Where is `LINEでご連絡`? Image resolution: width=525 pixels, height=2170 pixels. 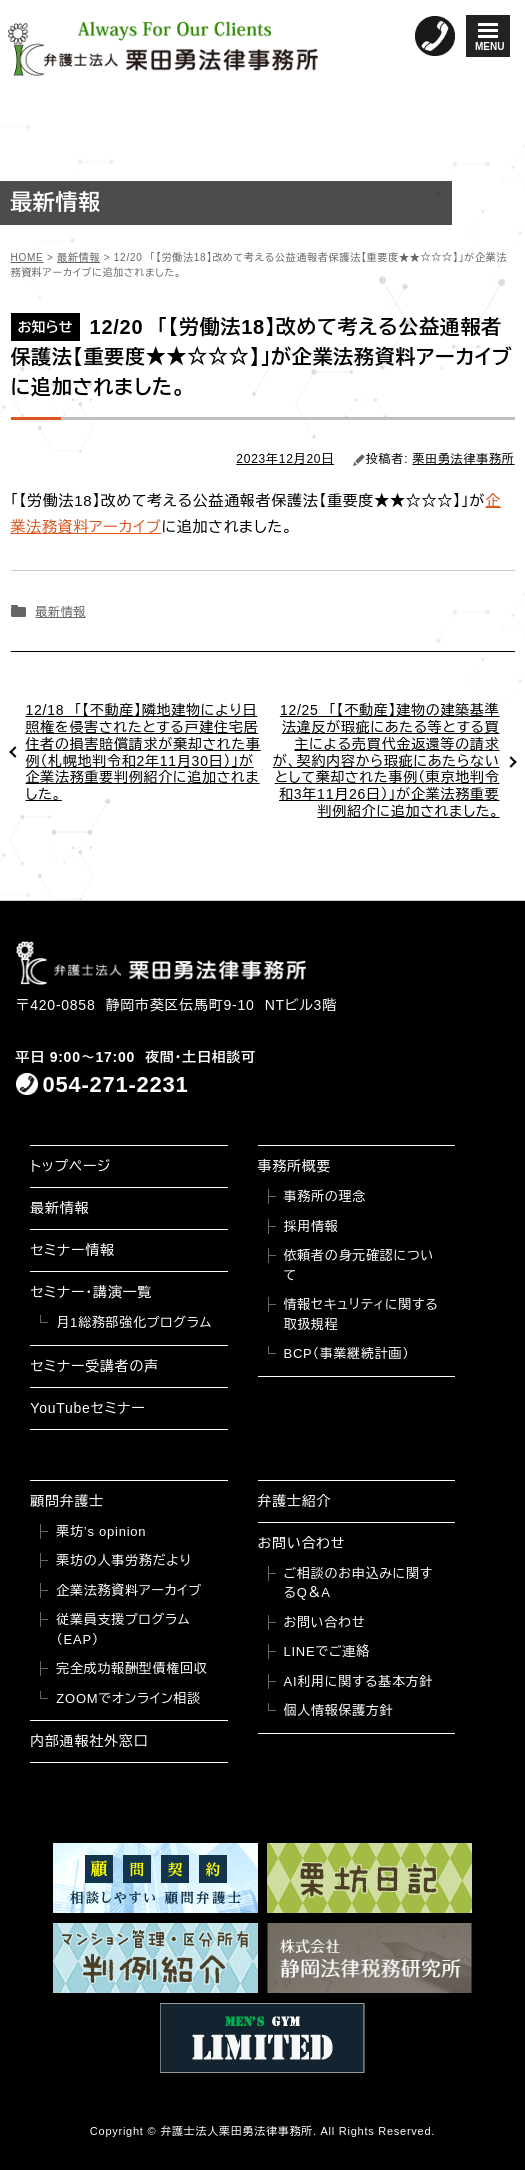
LINEでご連絡 is located at coordinates (327, 1651).